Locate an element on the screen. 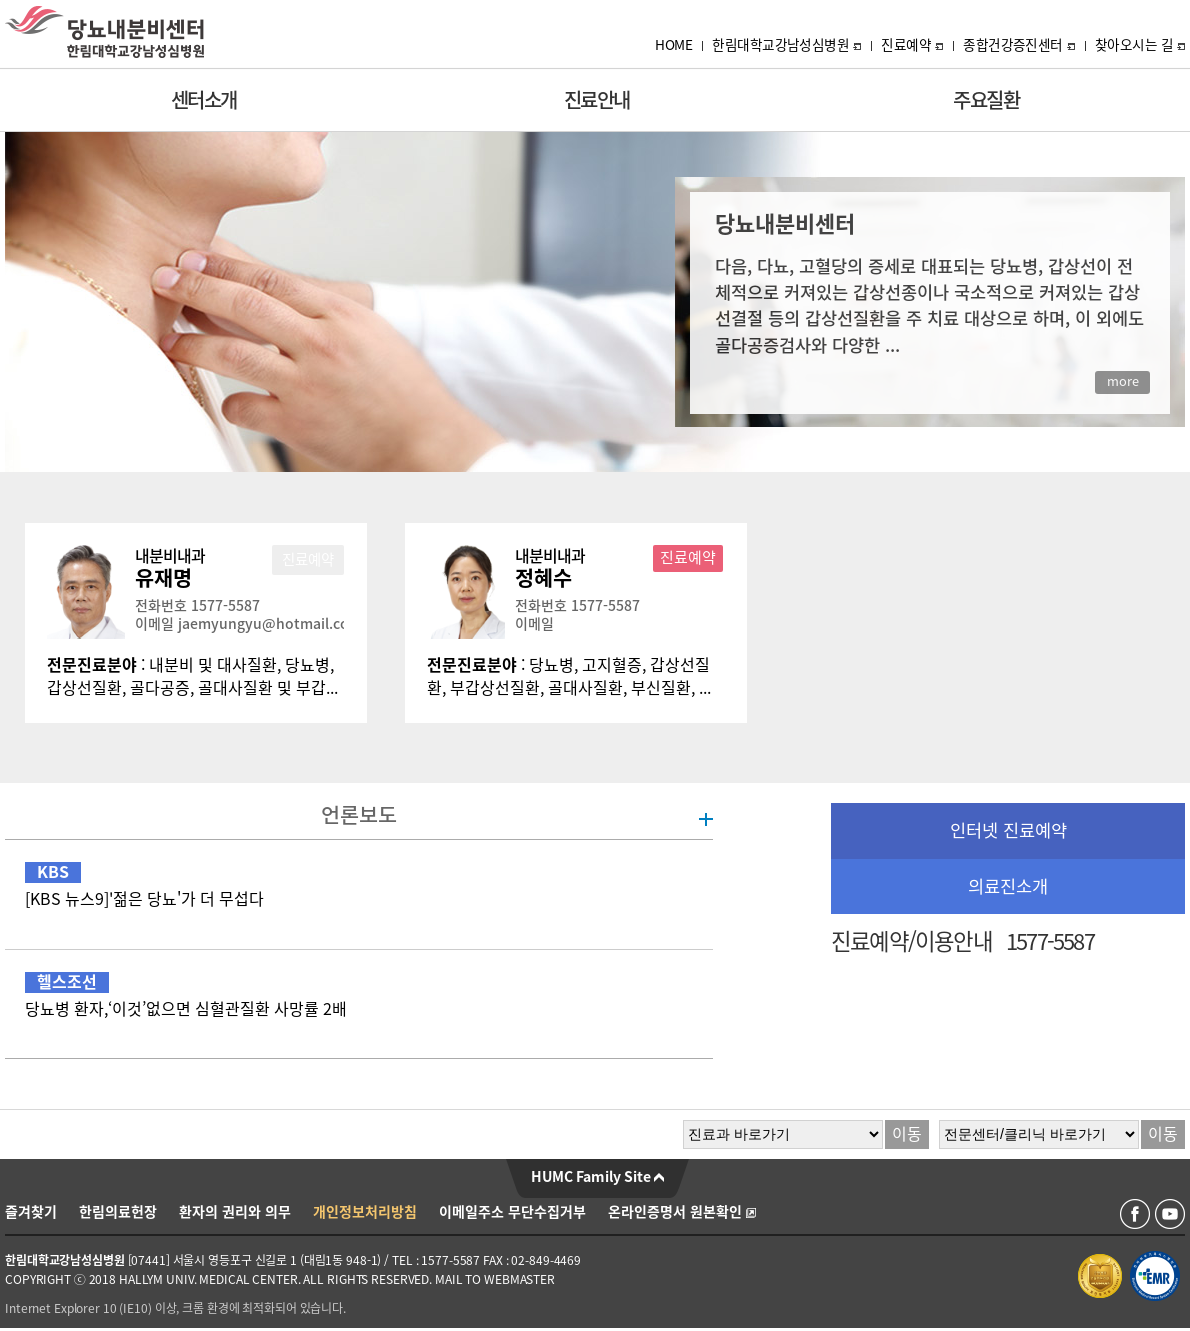  이동 is located at coordinates (907, 1134).